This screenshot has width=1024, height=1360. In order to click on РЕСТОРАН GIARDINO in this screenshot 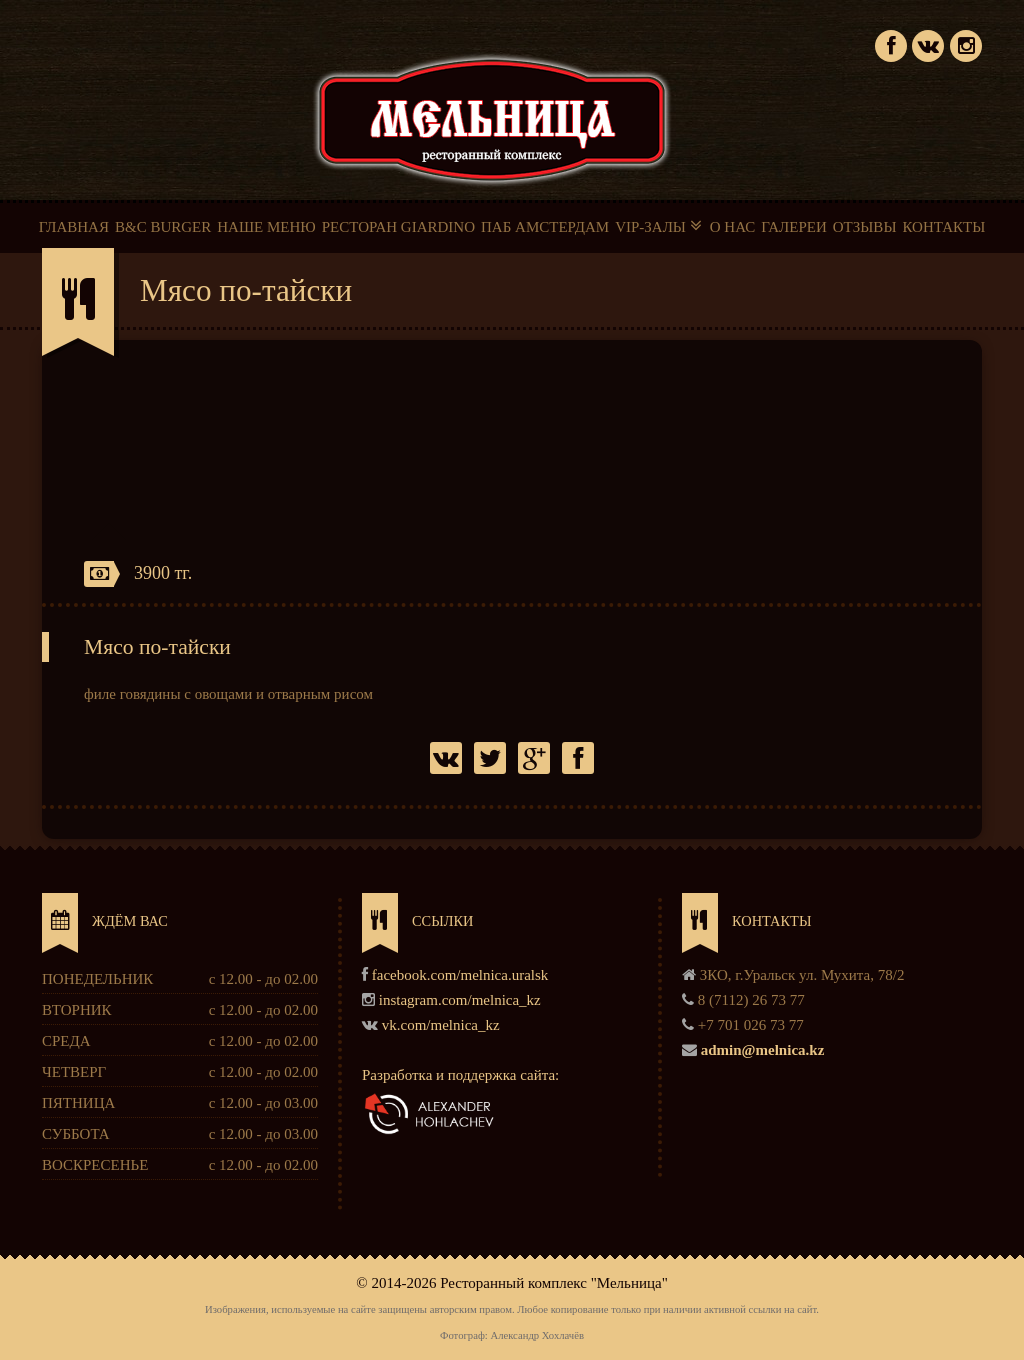, I will do `click(398, 227)`.